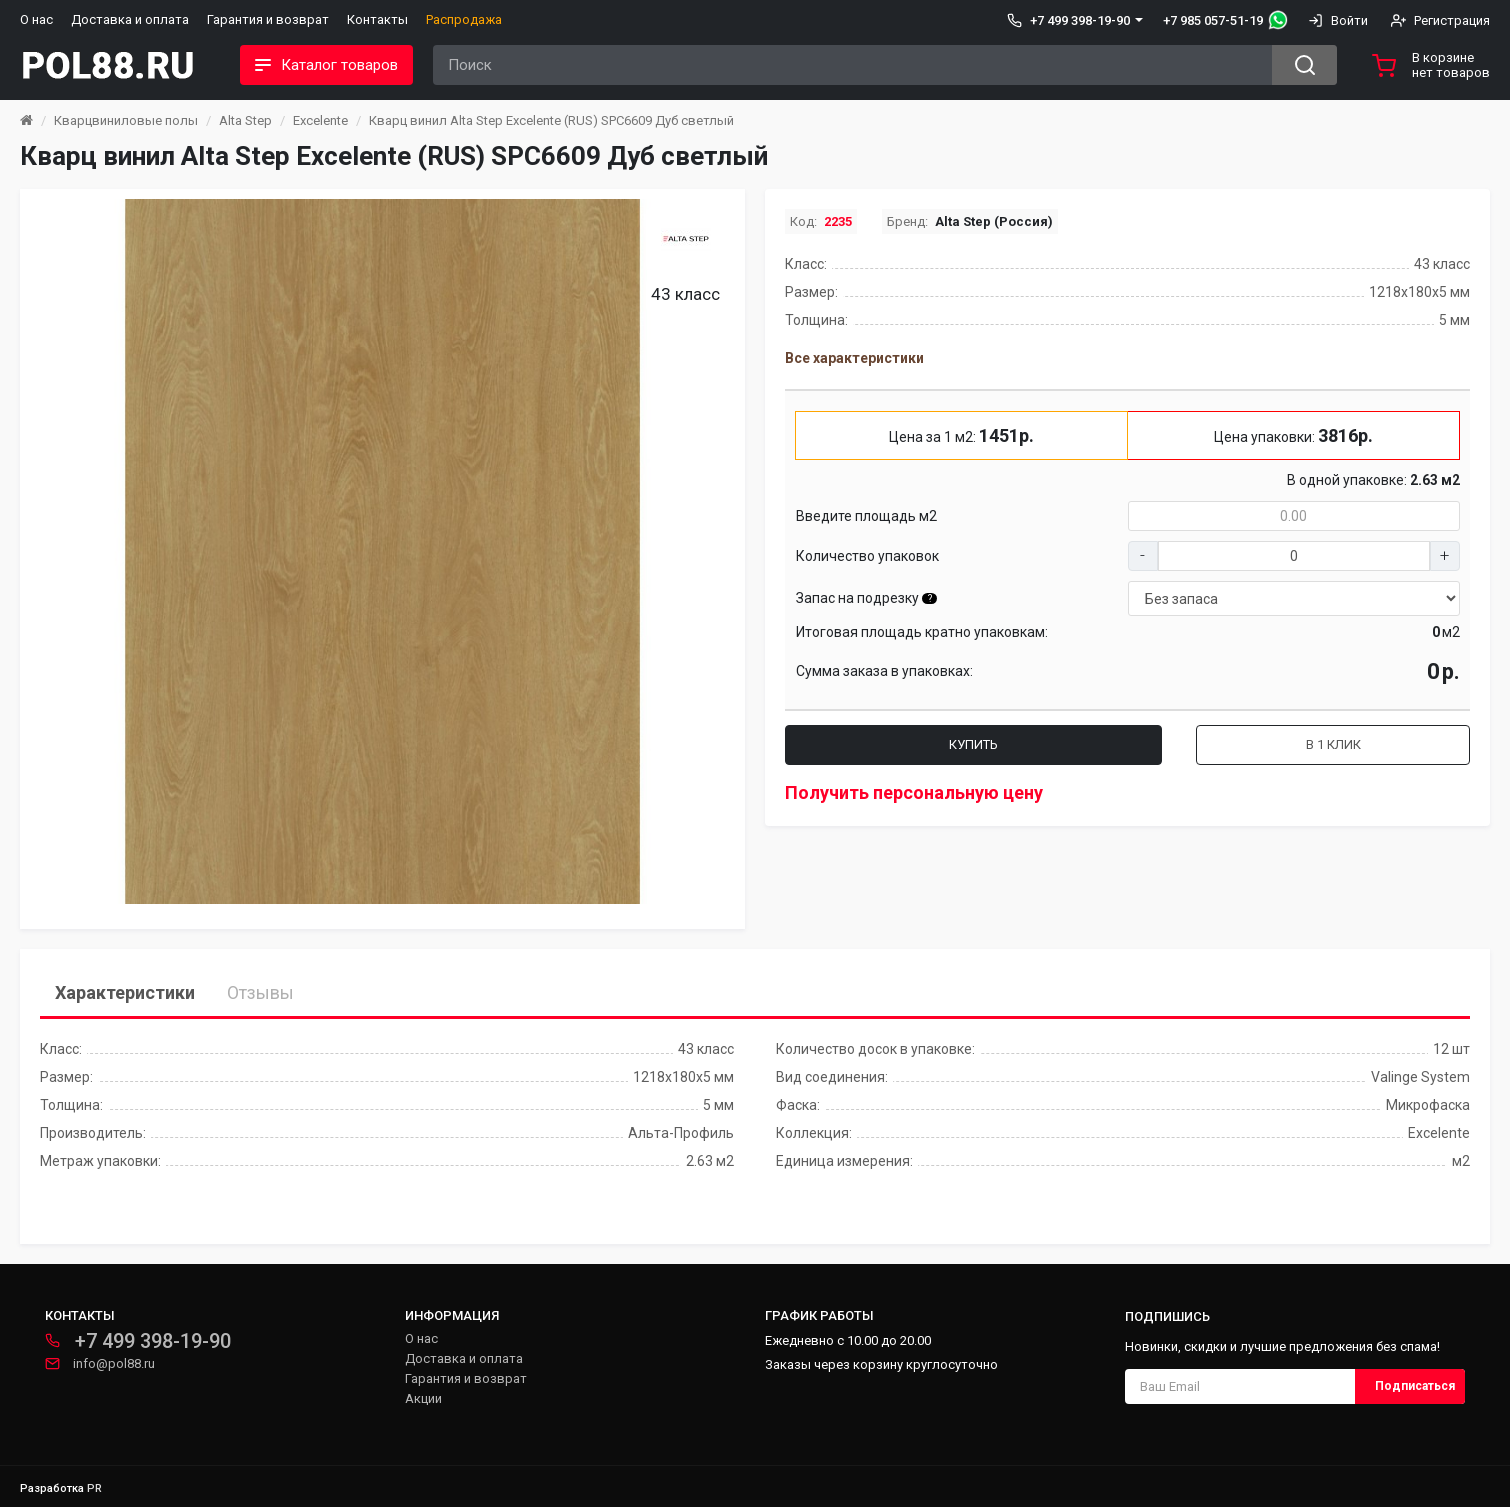 This screenshot has height=1507, width=1510. What do you see at coordinates (245, 120) in the screenshot?
I see `Alta Step` at bounding box center [245, 120].